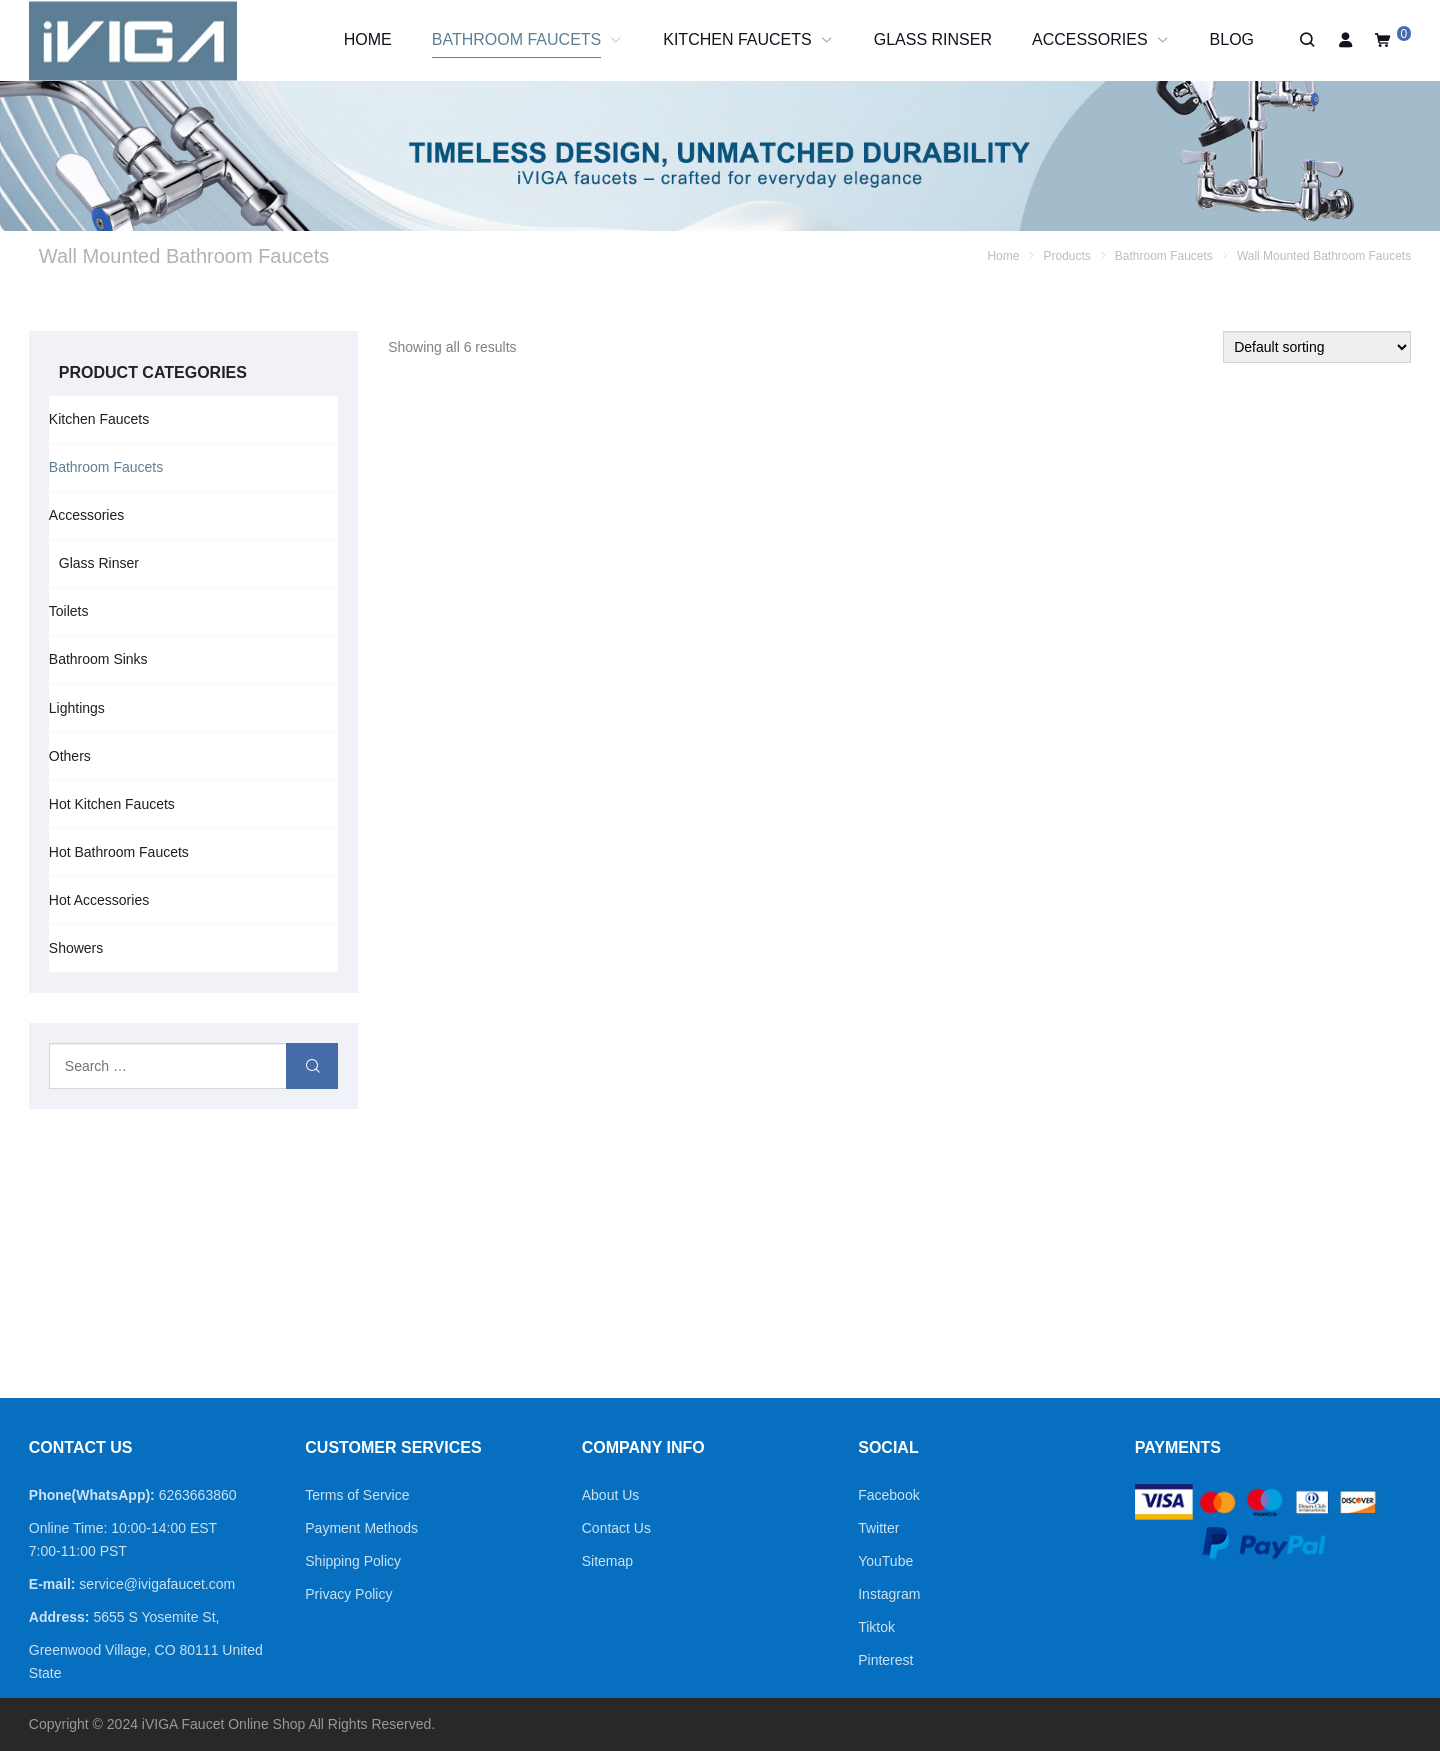 Image resolution: width=1440 pixels, height=1751 pixels. Describe the element at coordinates (112, 804) in the screenshot. I see `Hot Kitchen Faucets` at that location.